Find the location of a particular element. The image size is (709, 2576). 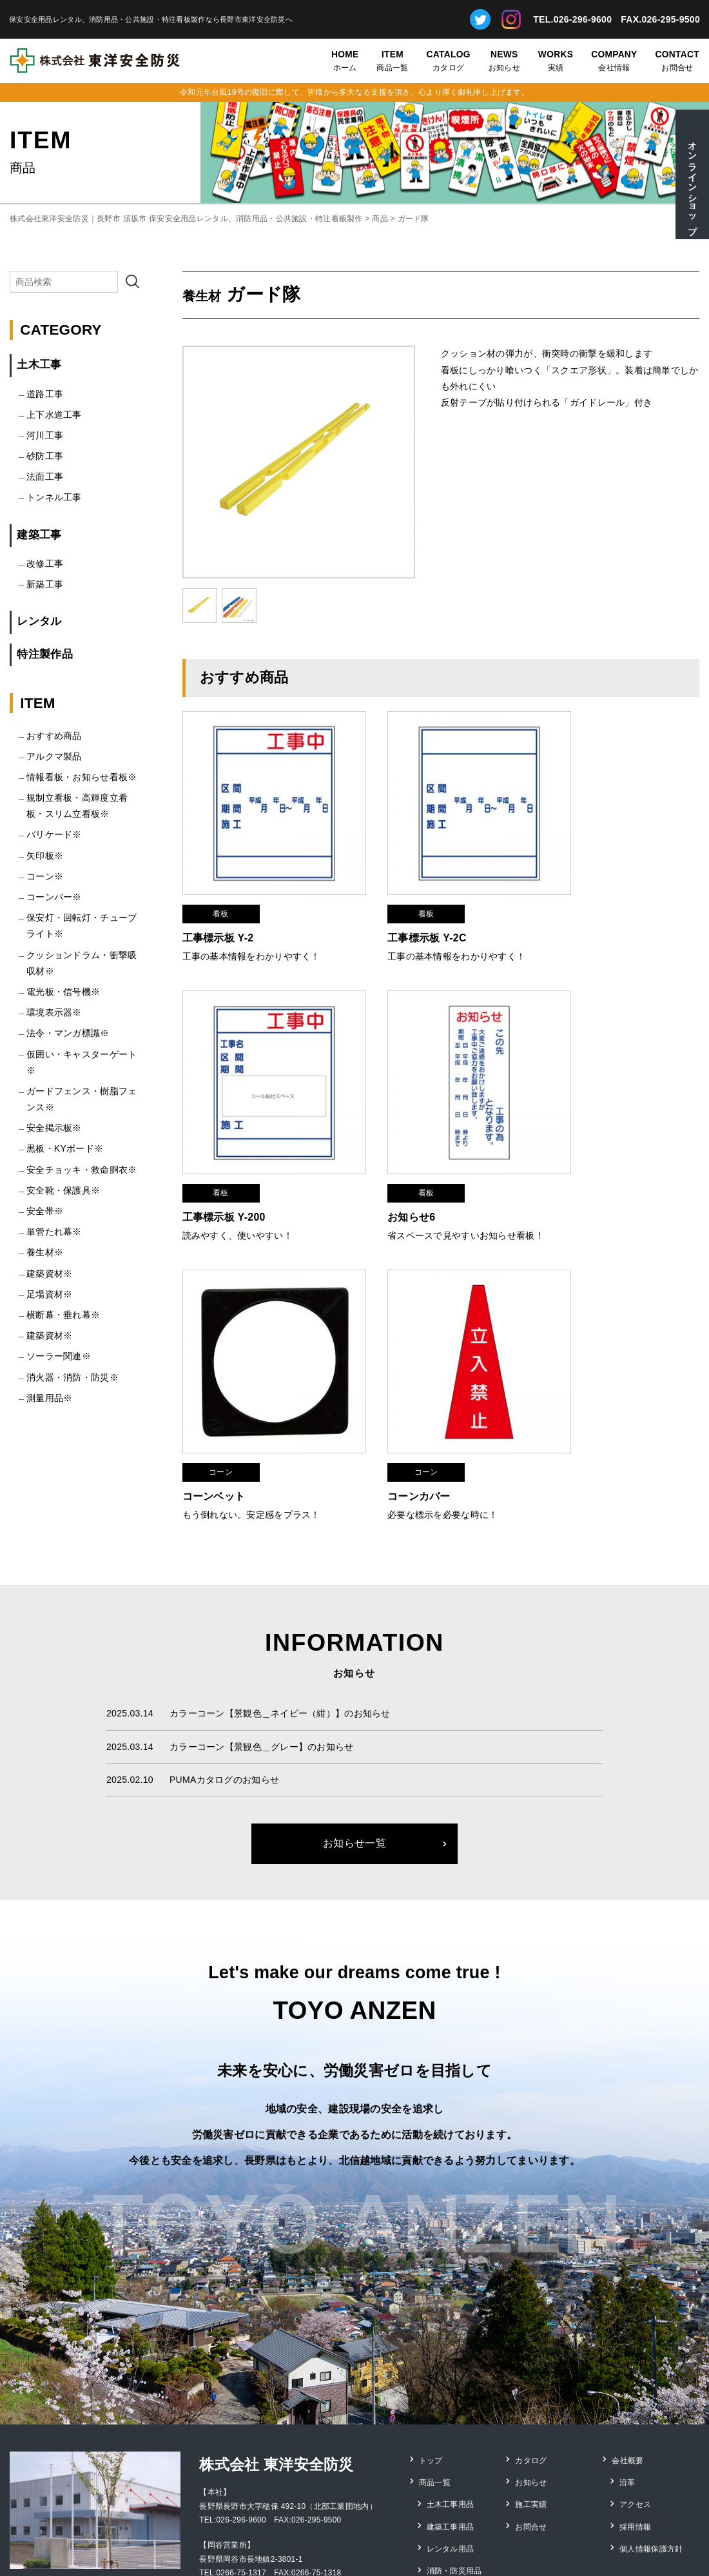

上下水道工事 is located at coordinates (54, 414).